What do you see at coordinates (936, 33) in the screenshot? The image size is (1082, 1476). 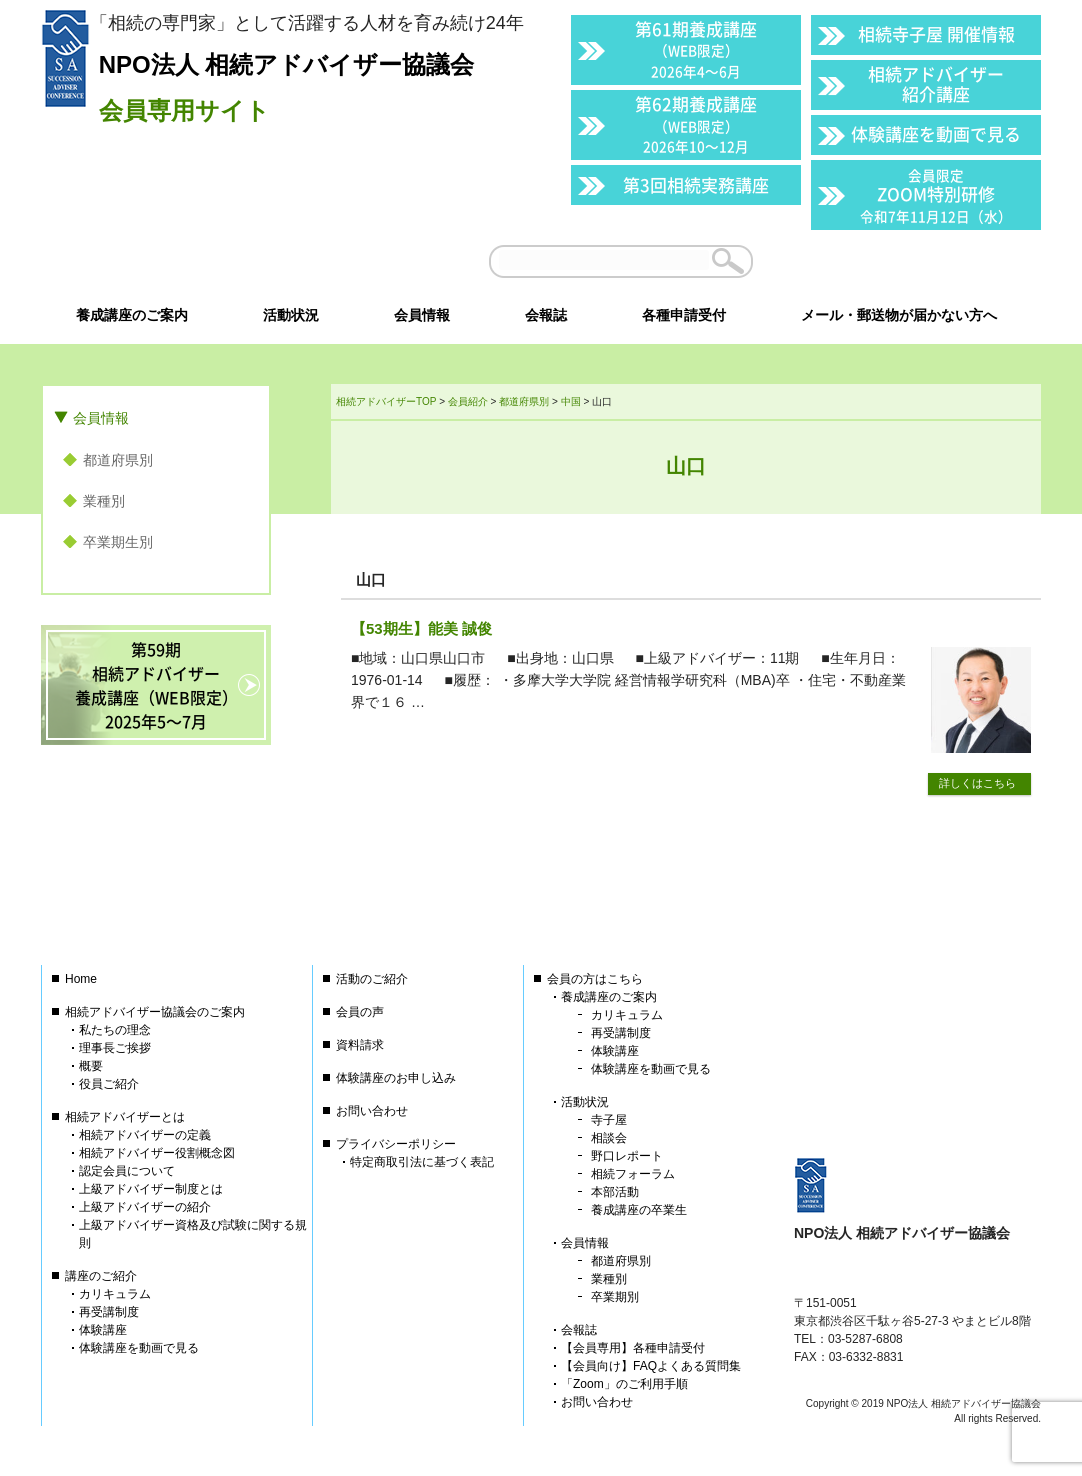 I see `相続寺子屋 開催情報` at bounding box center [936, 33].